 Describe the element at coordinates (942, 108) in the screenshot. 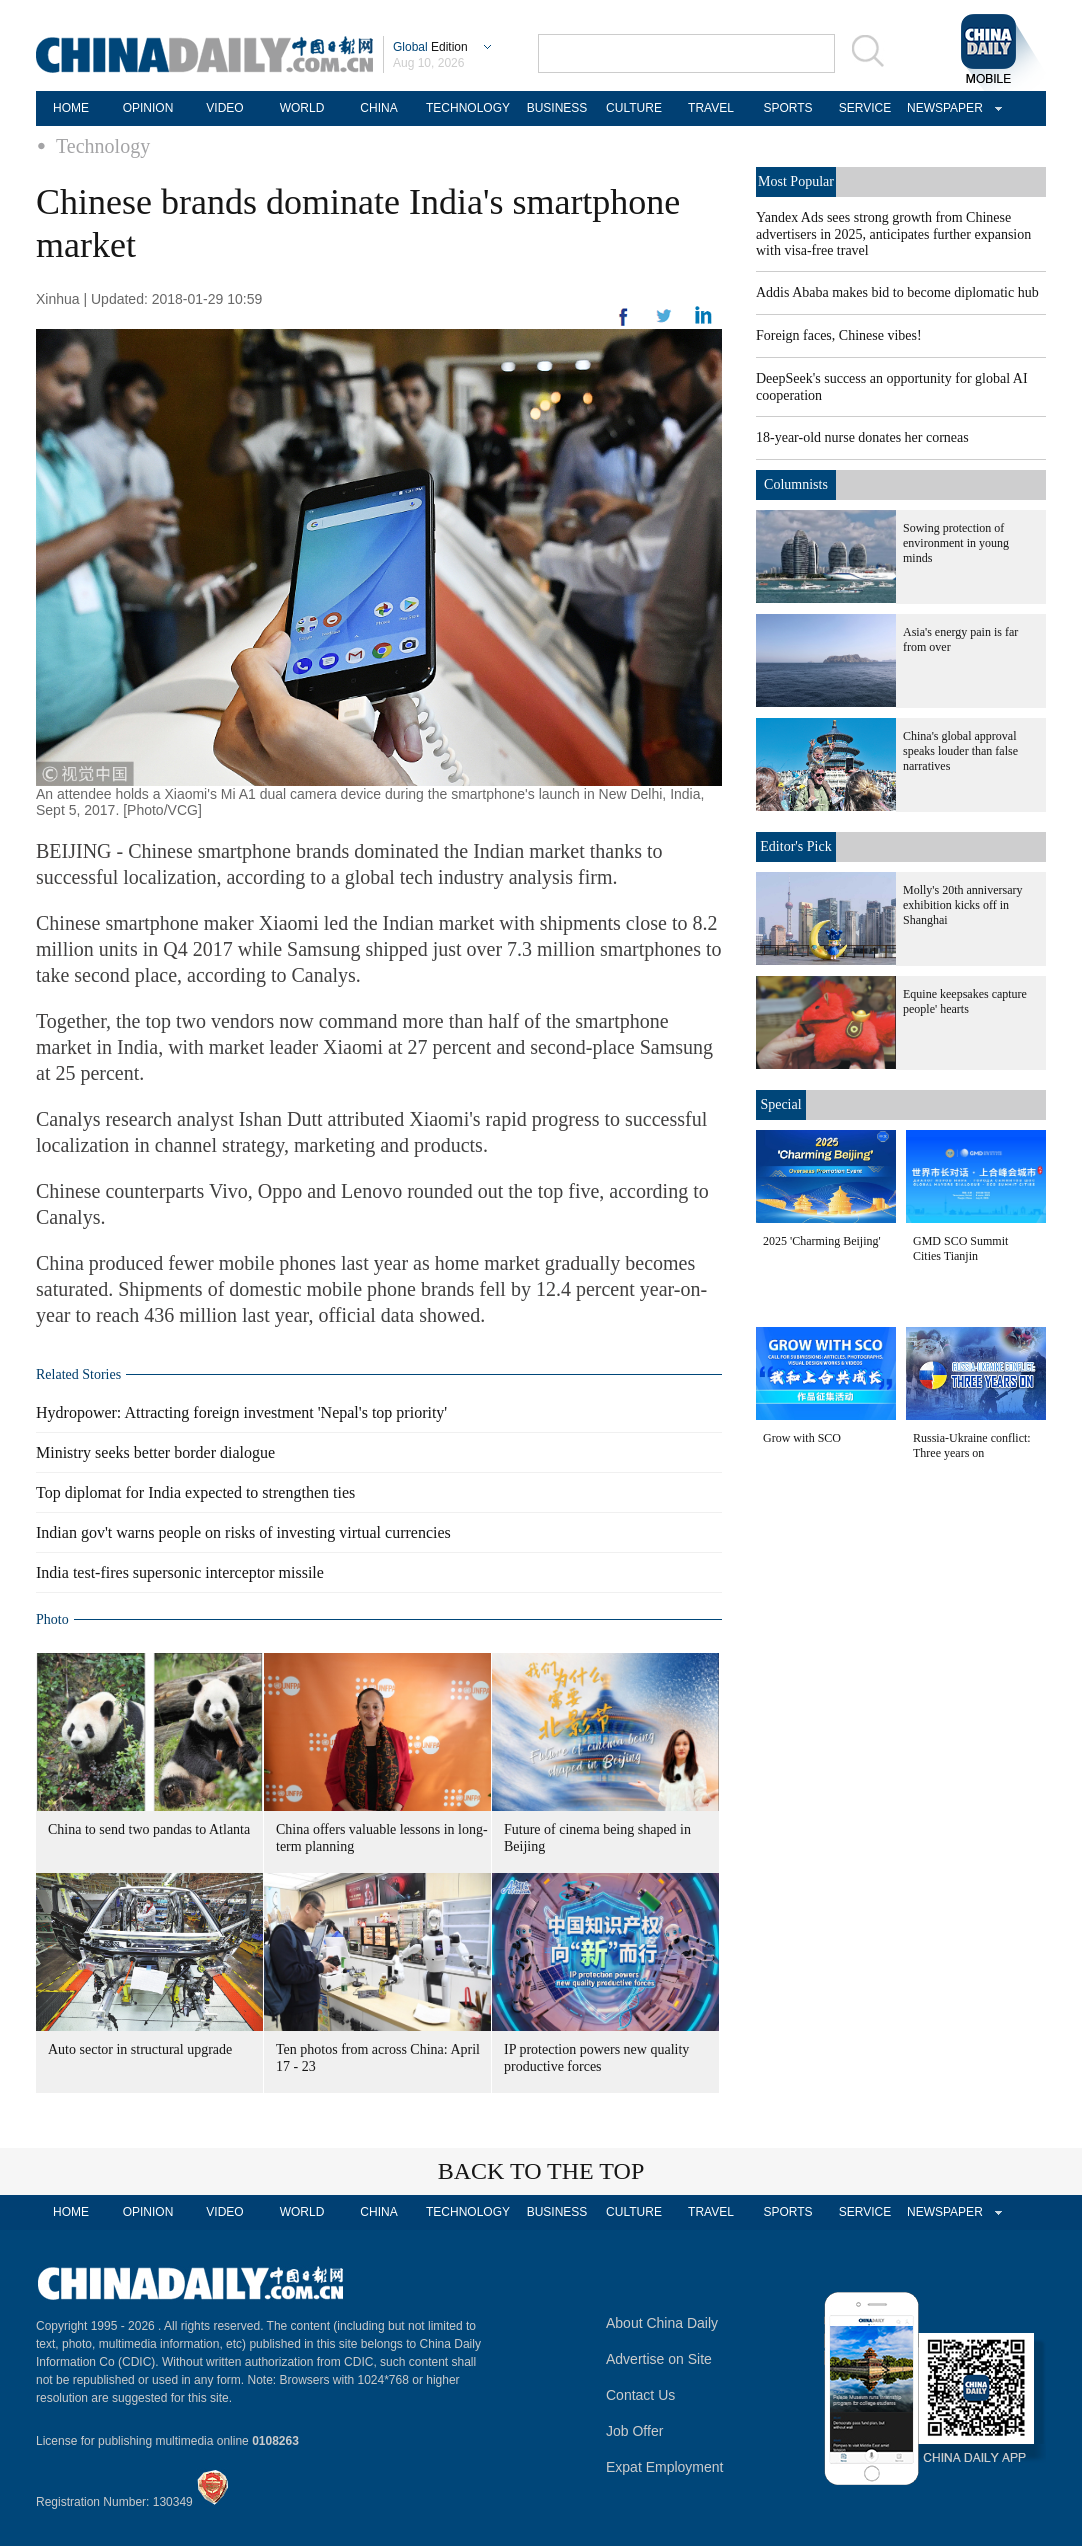

I see `NEWSPAPER` at that location.